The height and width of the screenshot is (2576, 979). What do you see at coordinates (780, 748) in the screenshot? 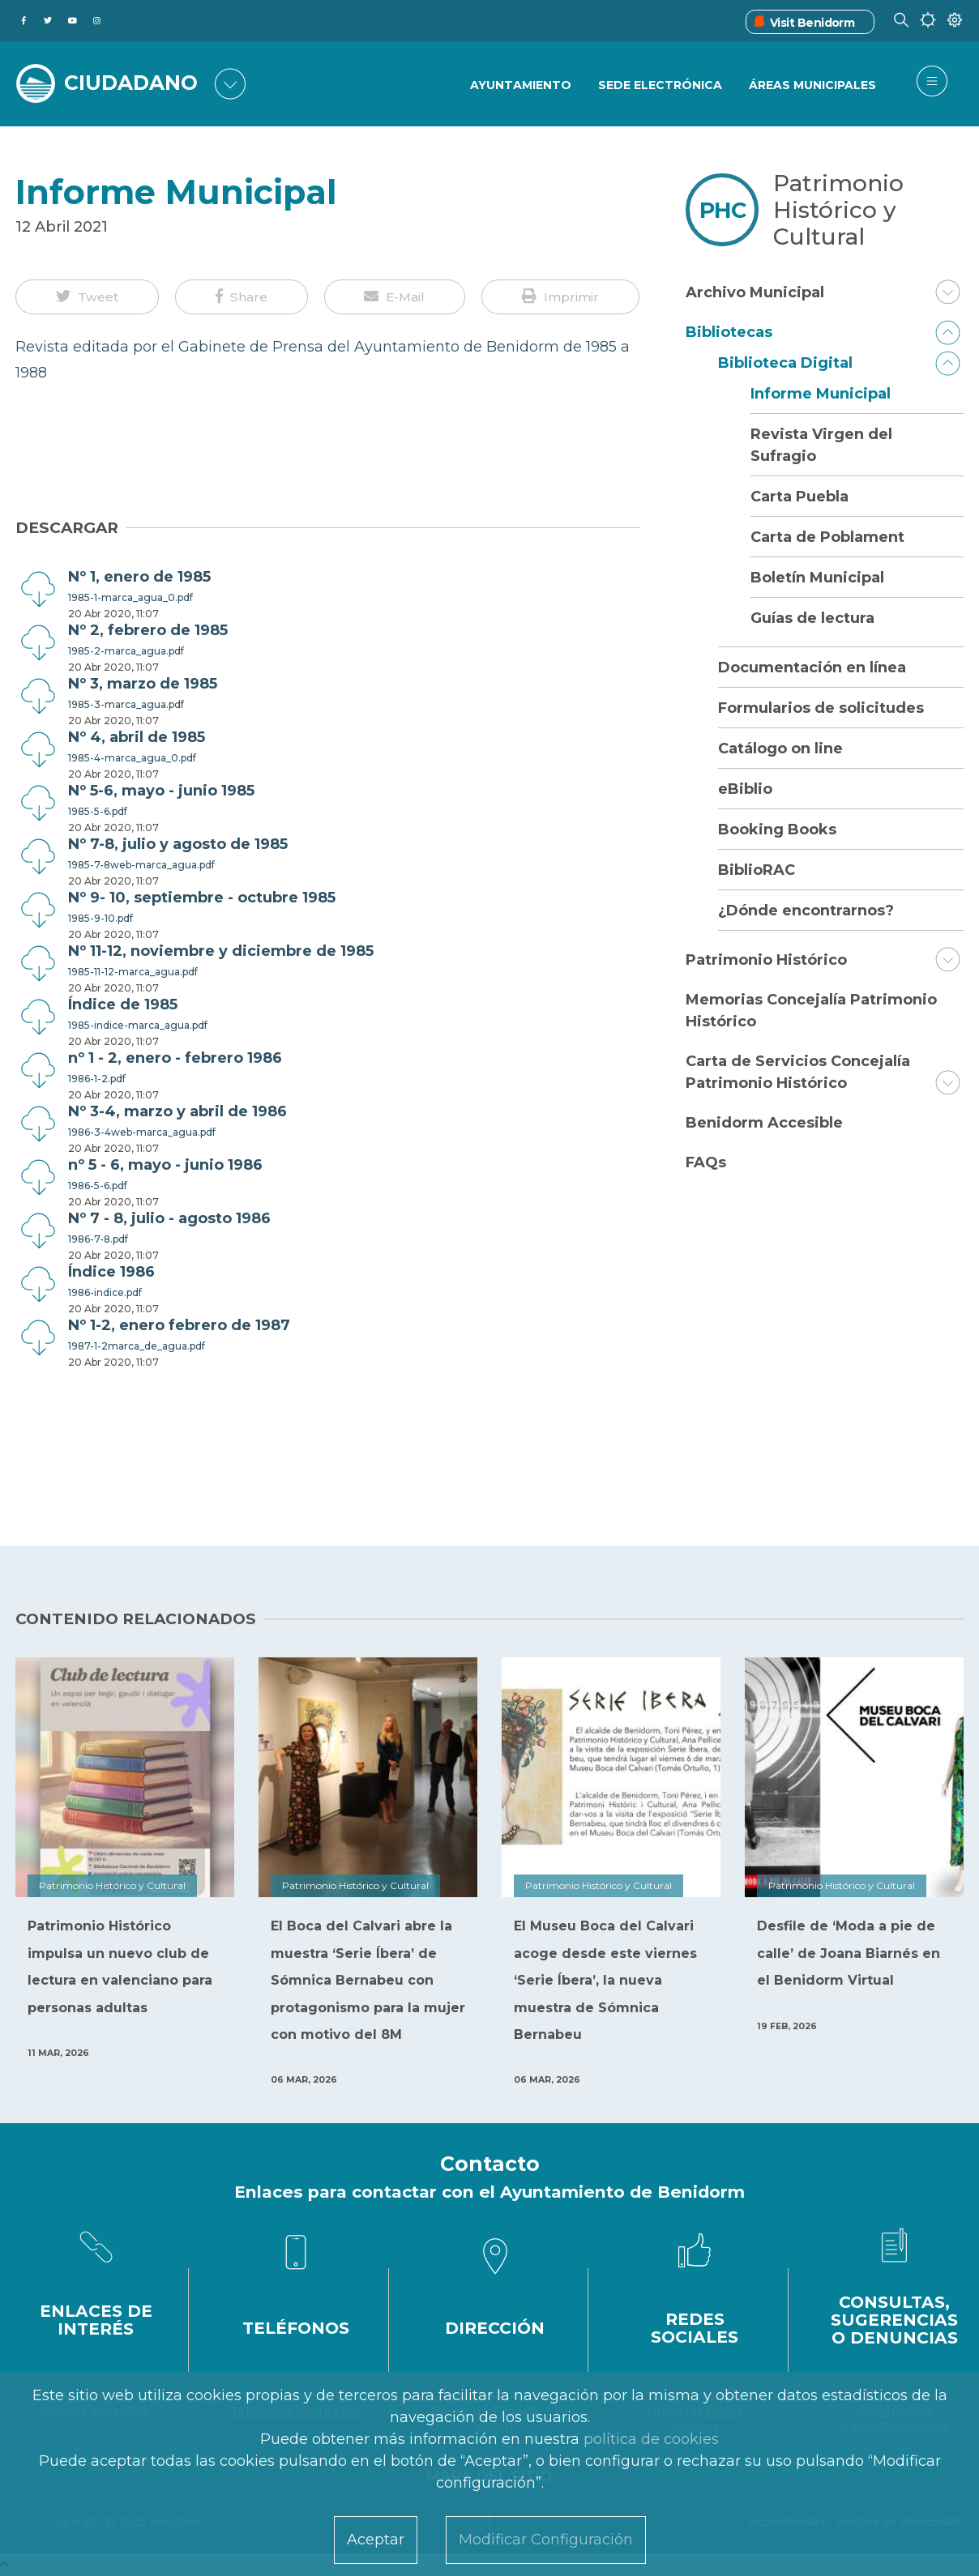
I see `Catálogo on line` at bounding box center [780, 748].